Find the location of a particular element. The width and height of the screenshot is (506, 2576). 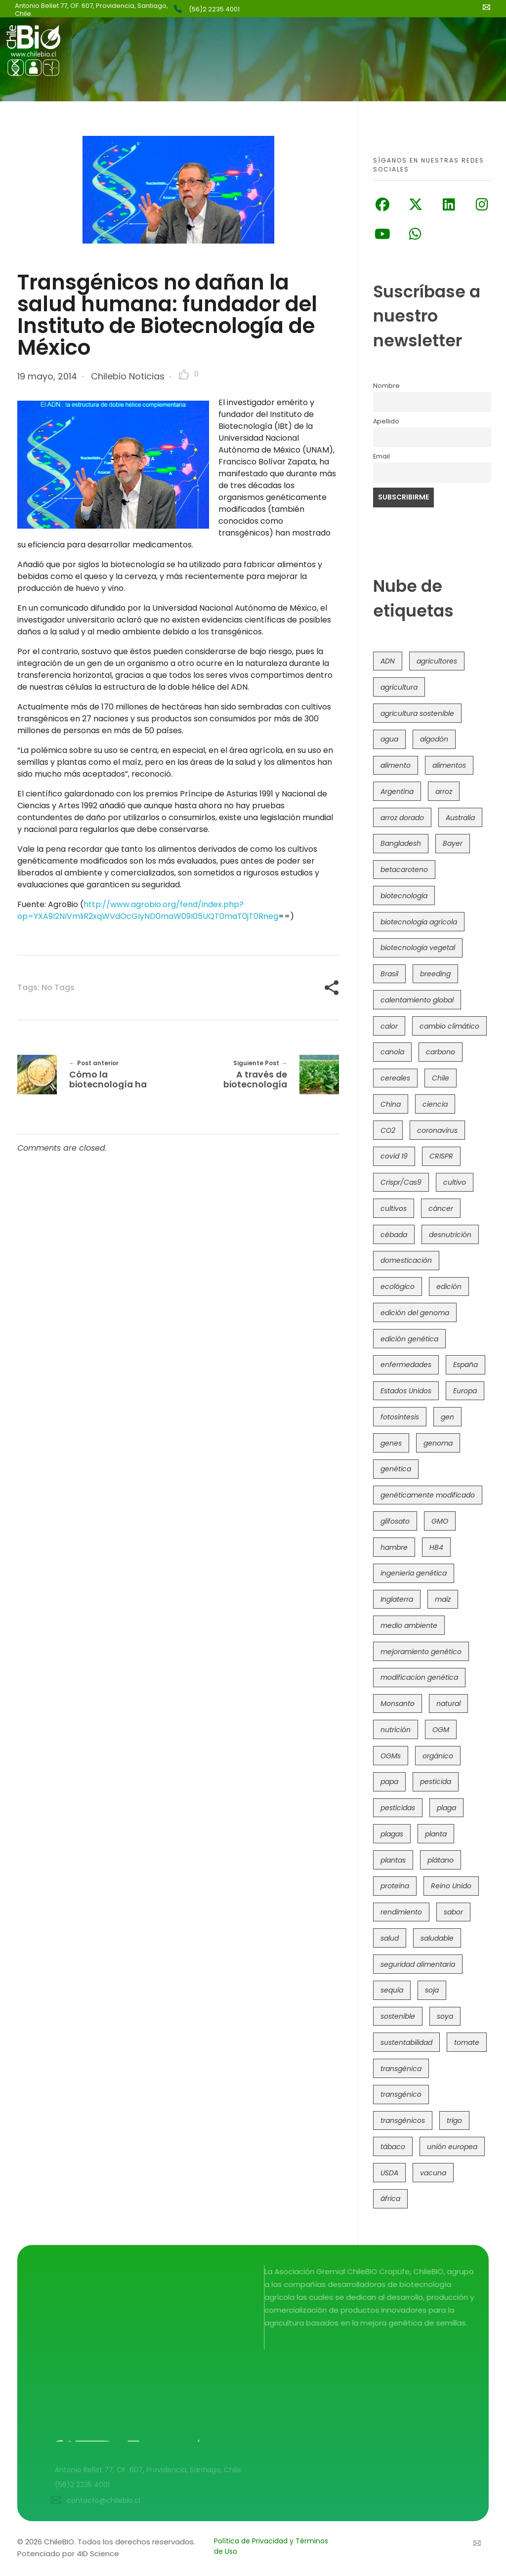

transgénicos [transgénicos (213 elementos)] is located at coordinates (402, 2120).